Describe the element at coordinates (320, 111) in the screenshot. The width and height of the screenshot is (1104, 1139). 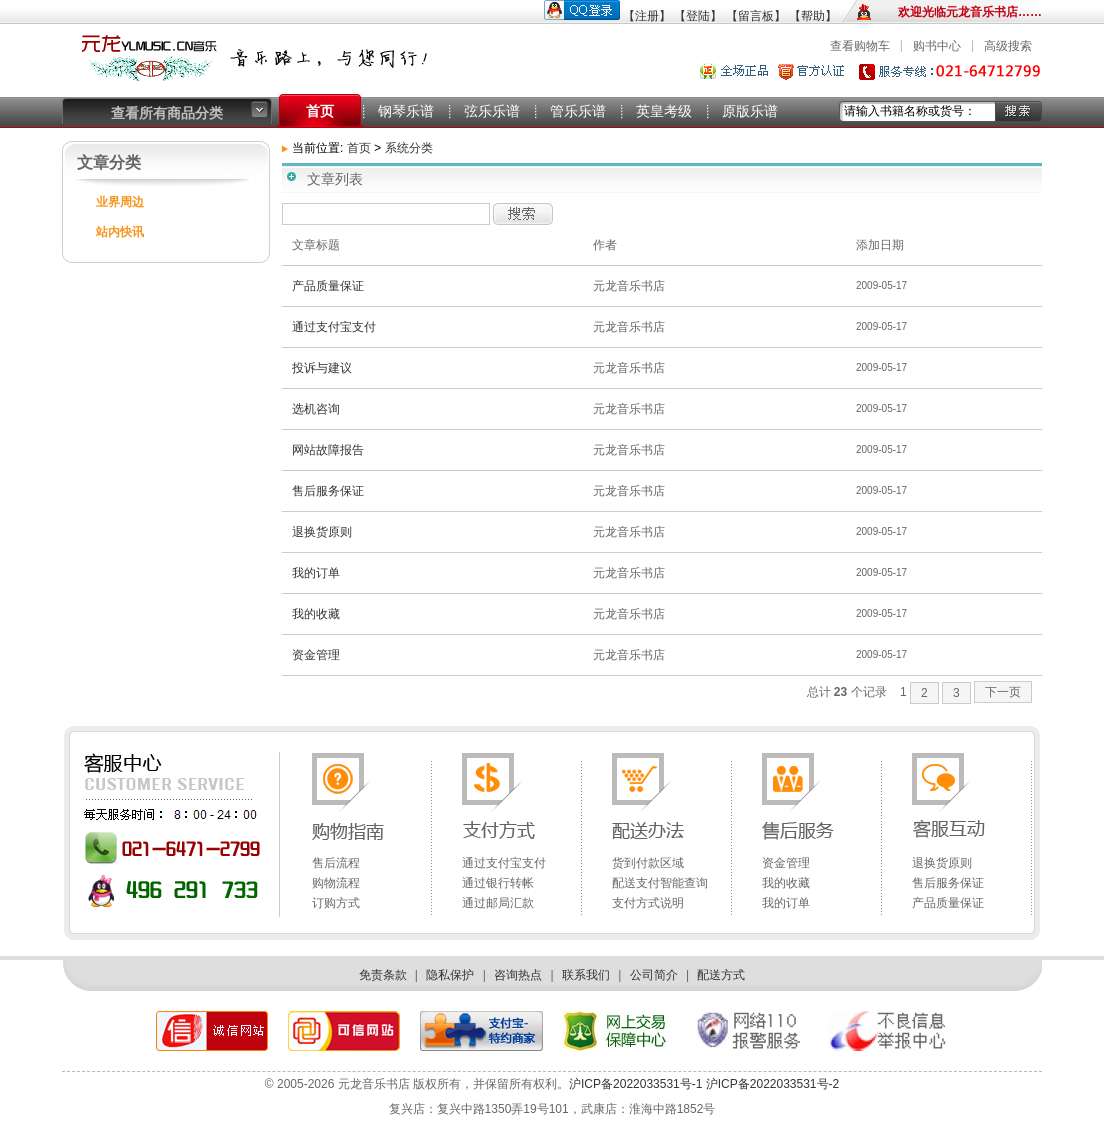
I see `首页` at that location.